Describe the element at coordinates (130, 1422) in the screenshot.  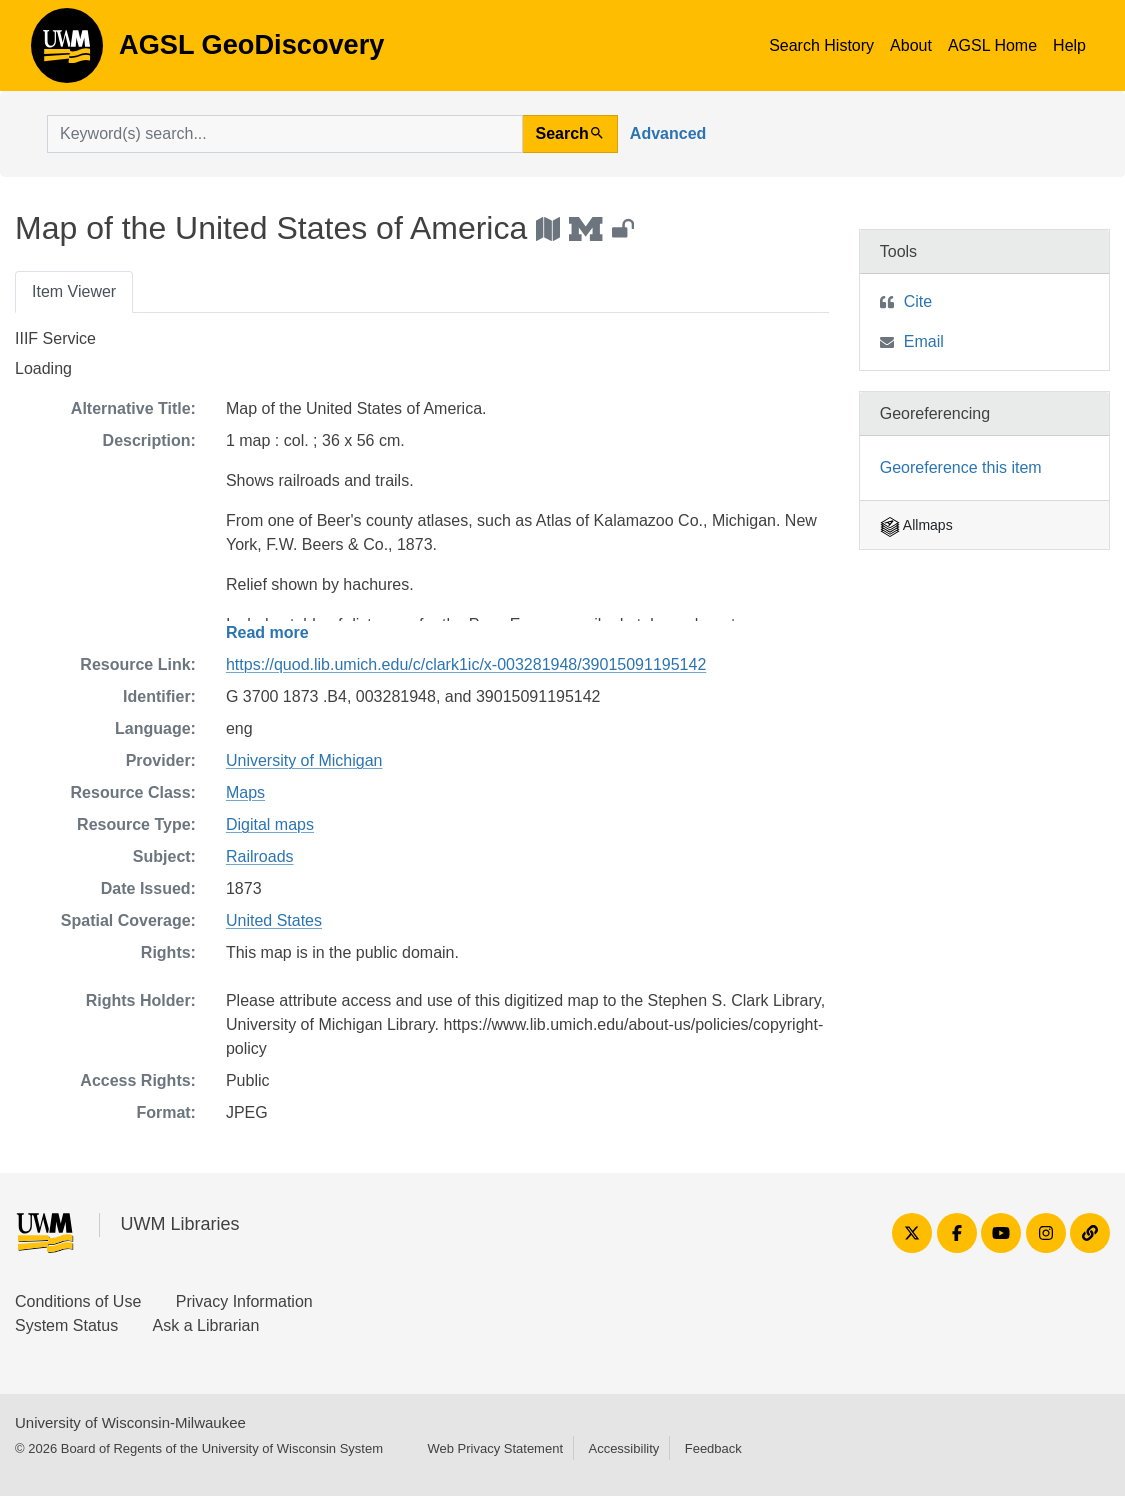
I see `University of Wisconsin-Milwaukee` at that location.